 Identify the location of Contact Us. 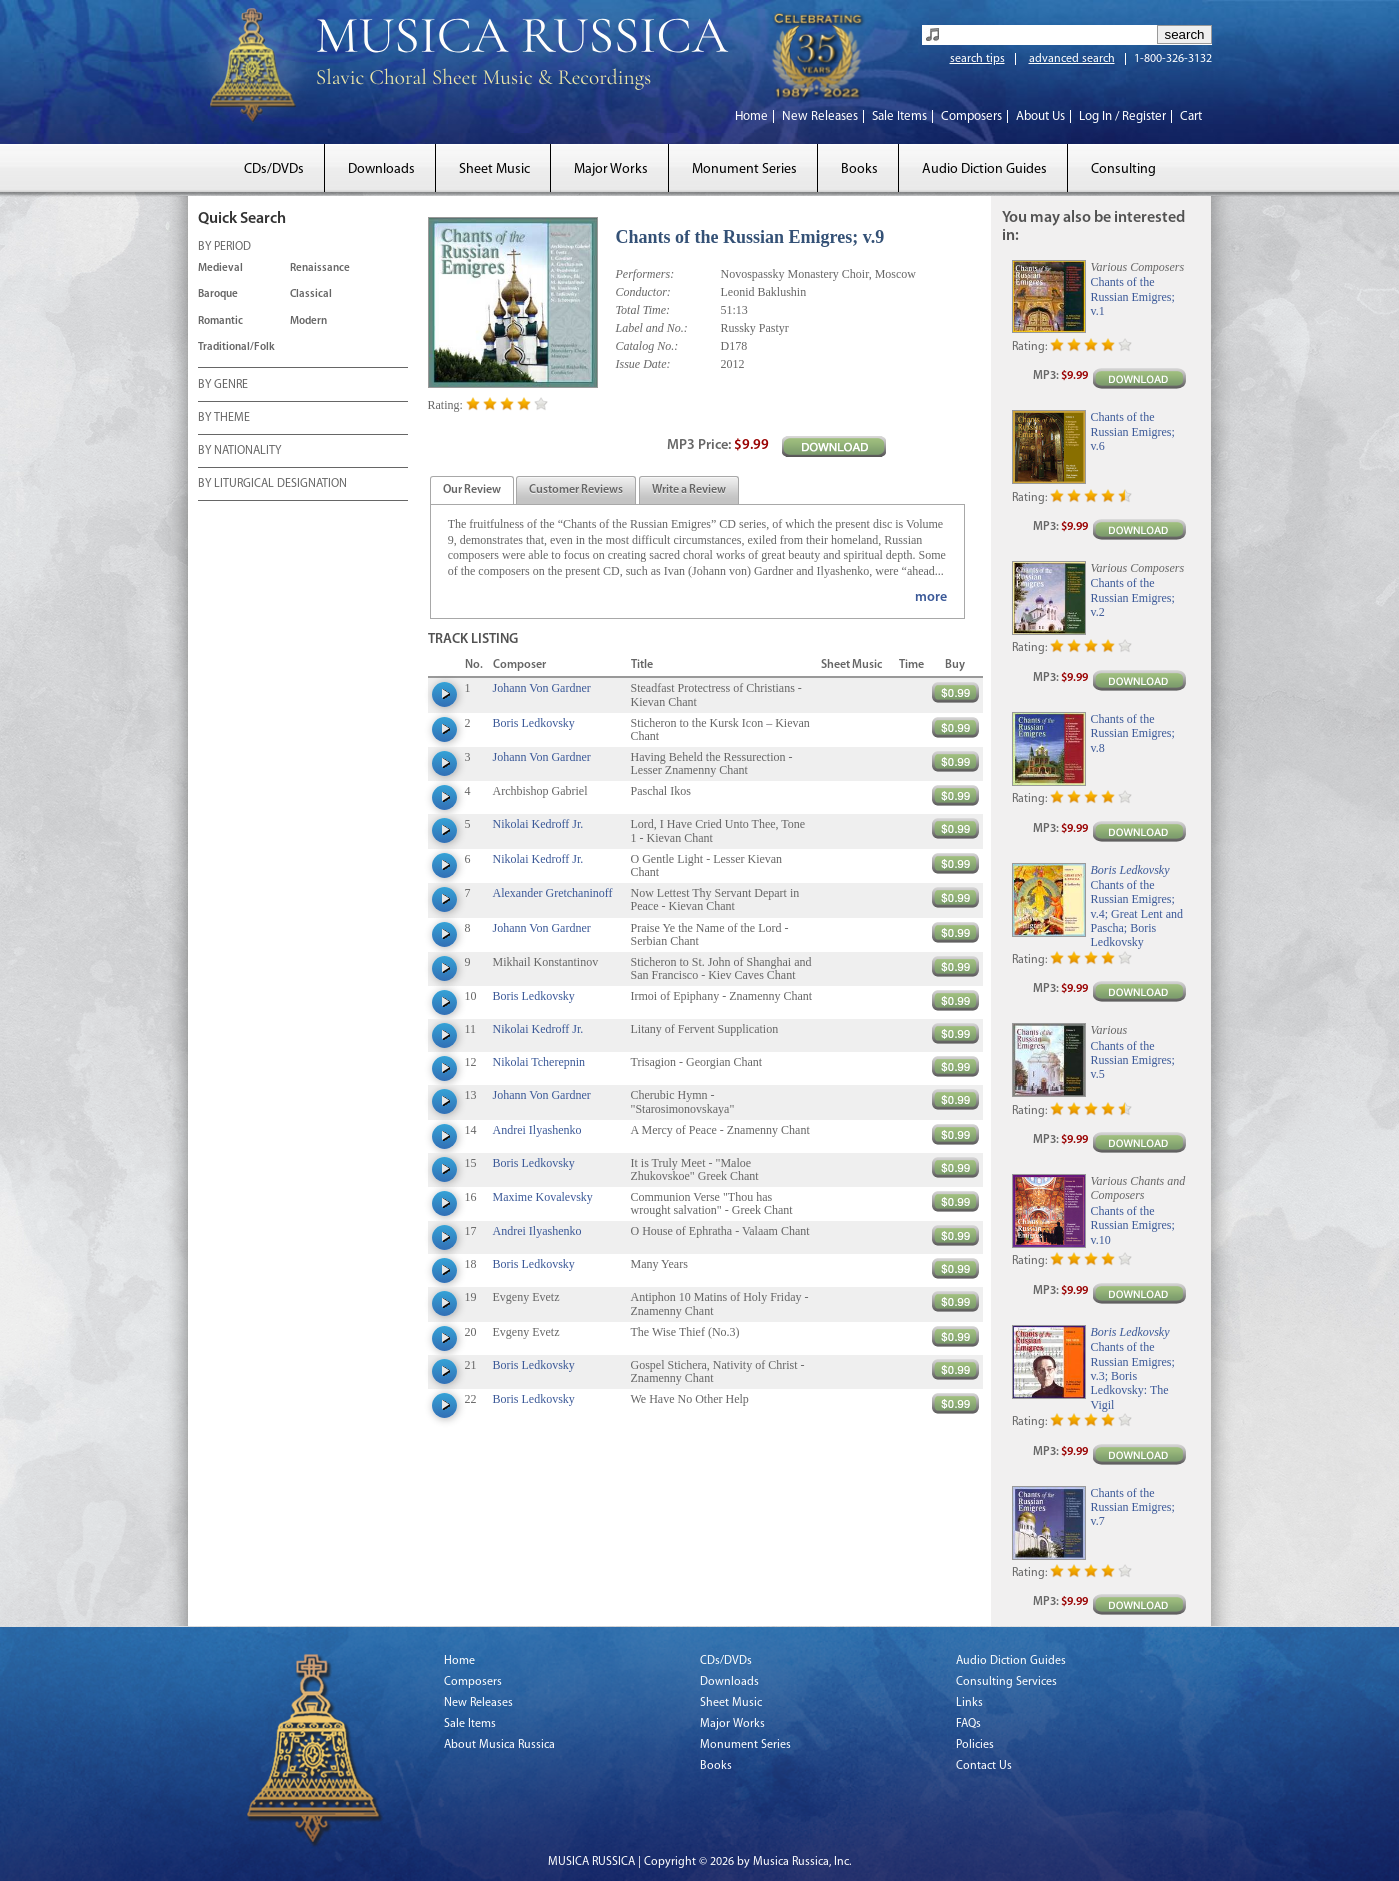
(984, 1766).